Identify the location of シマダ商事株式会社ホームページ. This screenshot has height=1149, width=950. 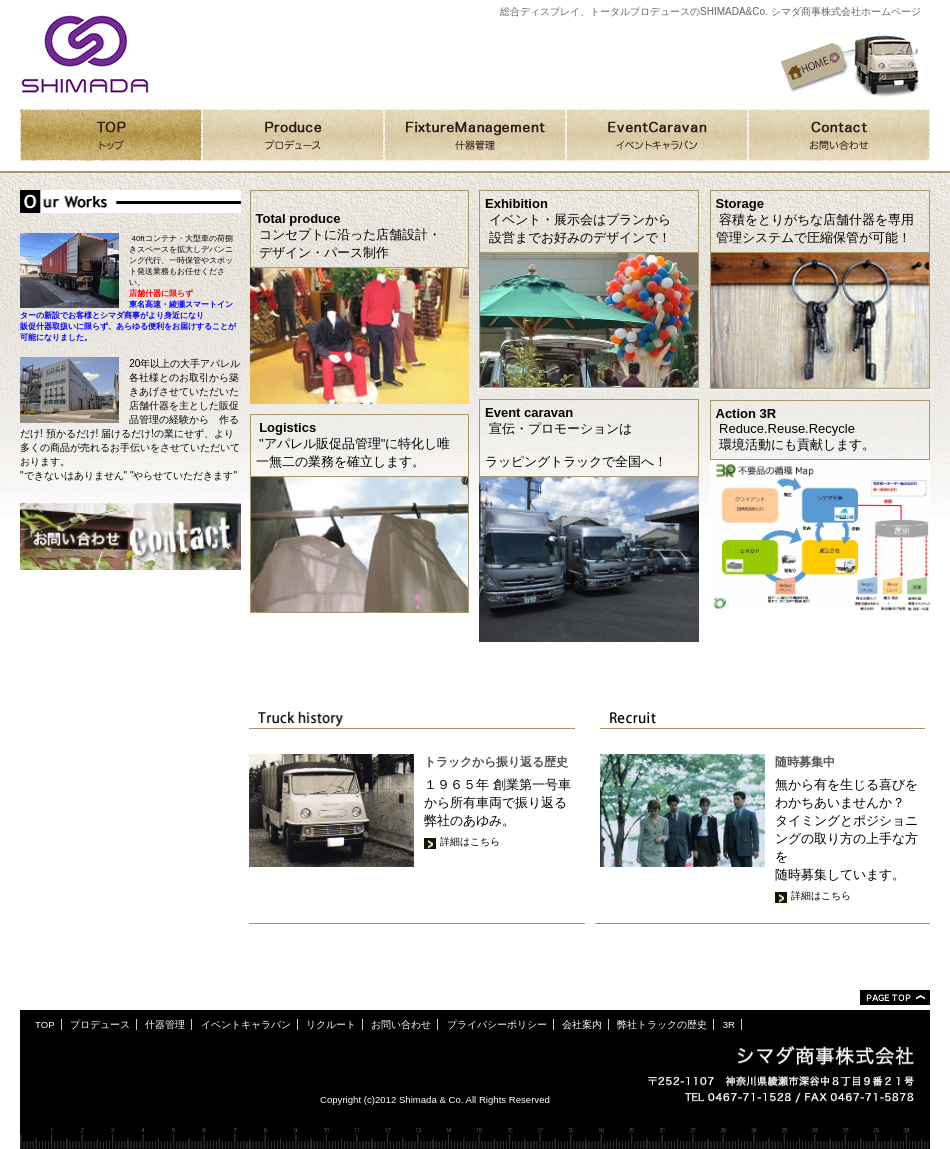
(85, 54).